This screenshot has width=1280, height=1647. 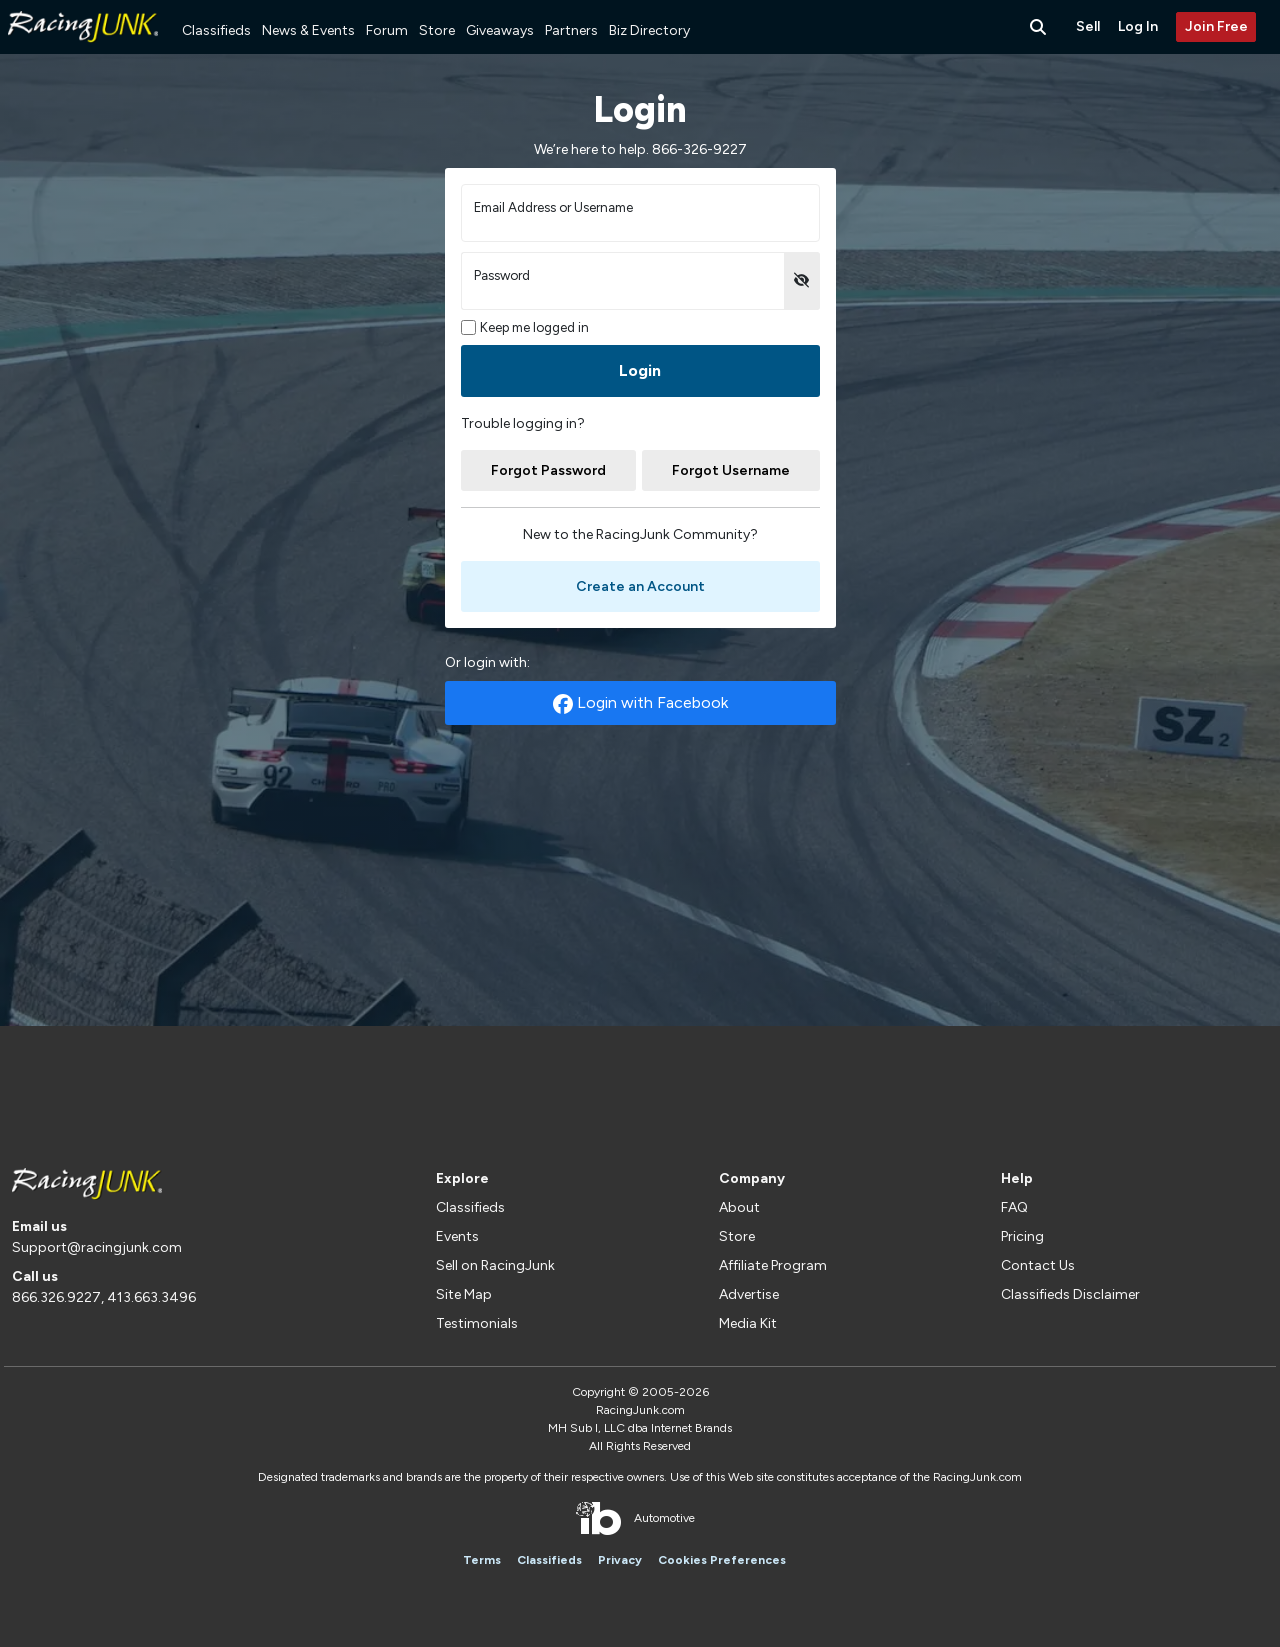 I want to click on Forgot Password, so click(x=548, y=470).